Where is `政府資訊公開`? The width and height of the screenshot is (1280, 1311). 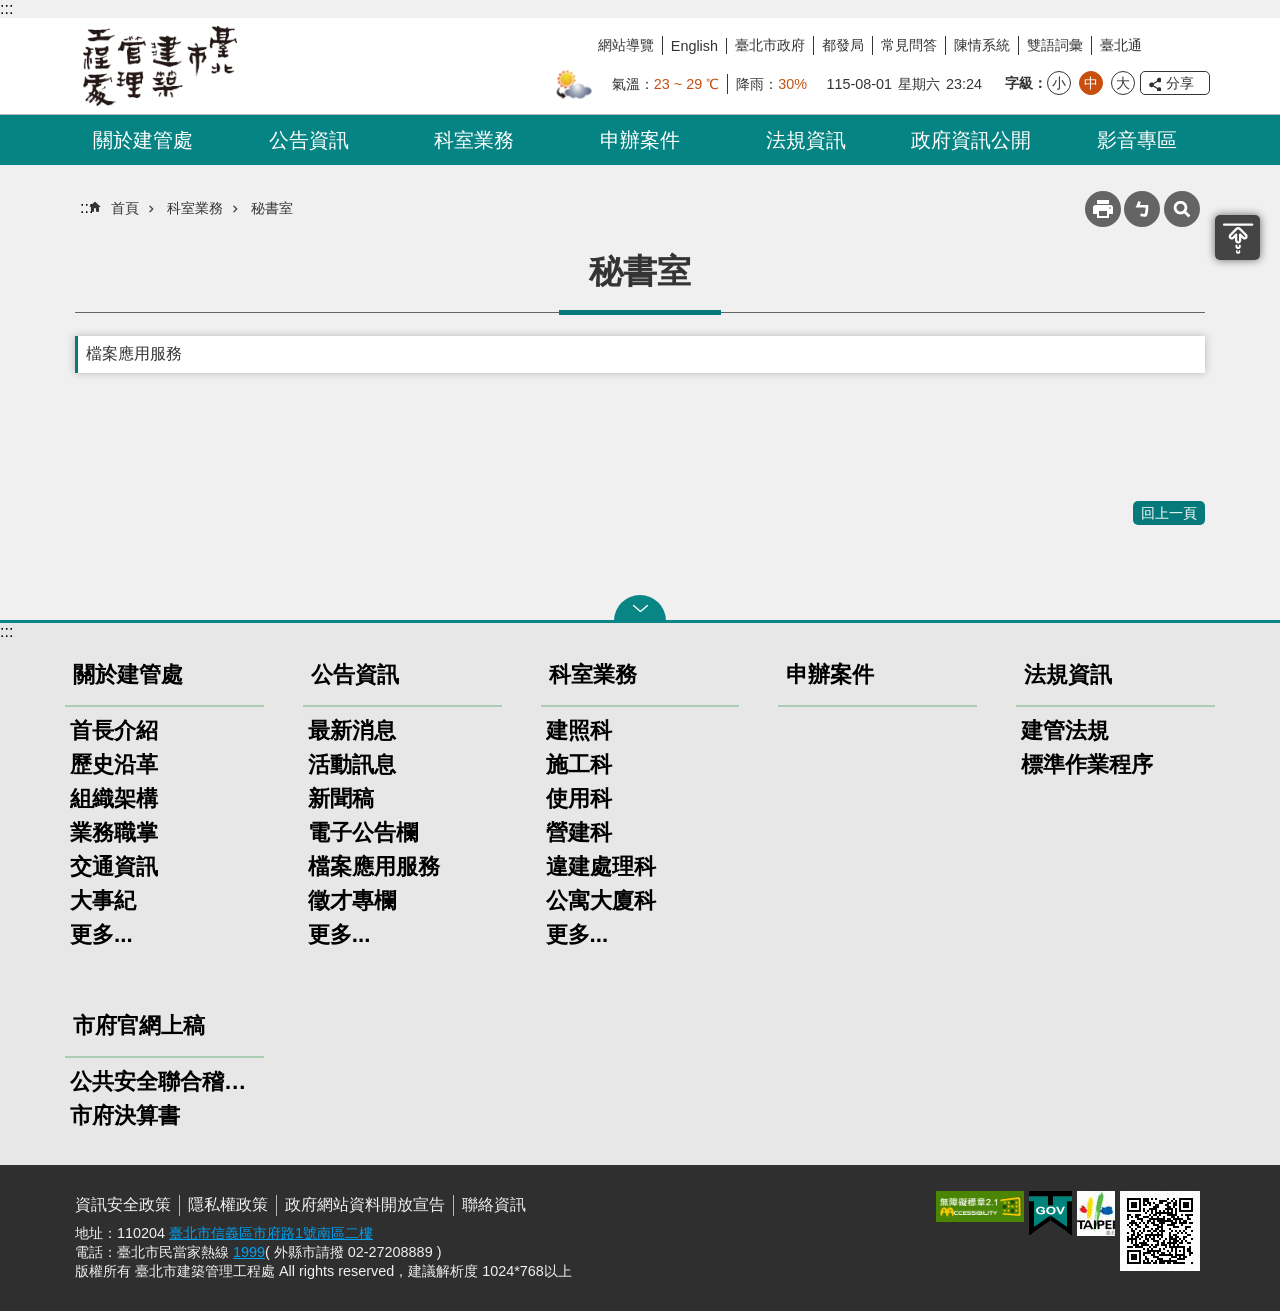
政府資訊公開 is located at coordinates (971, 140).